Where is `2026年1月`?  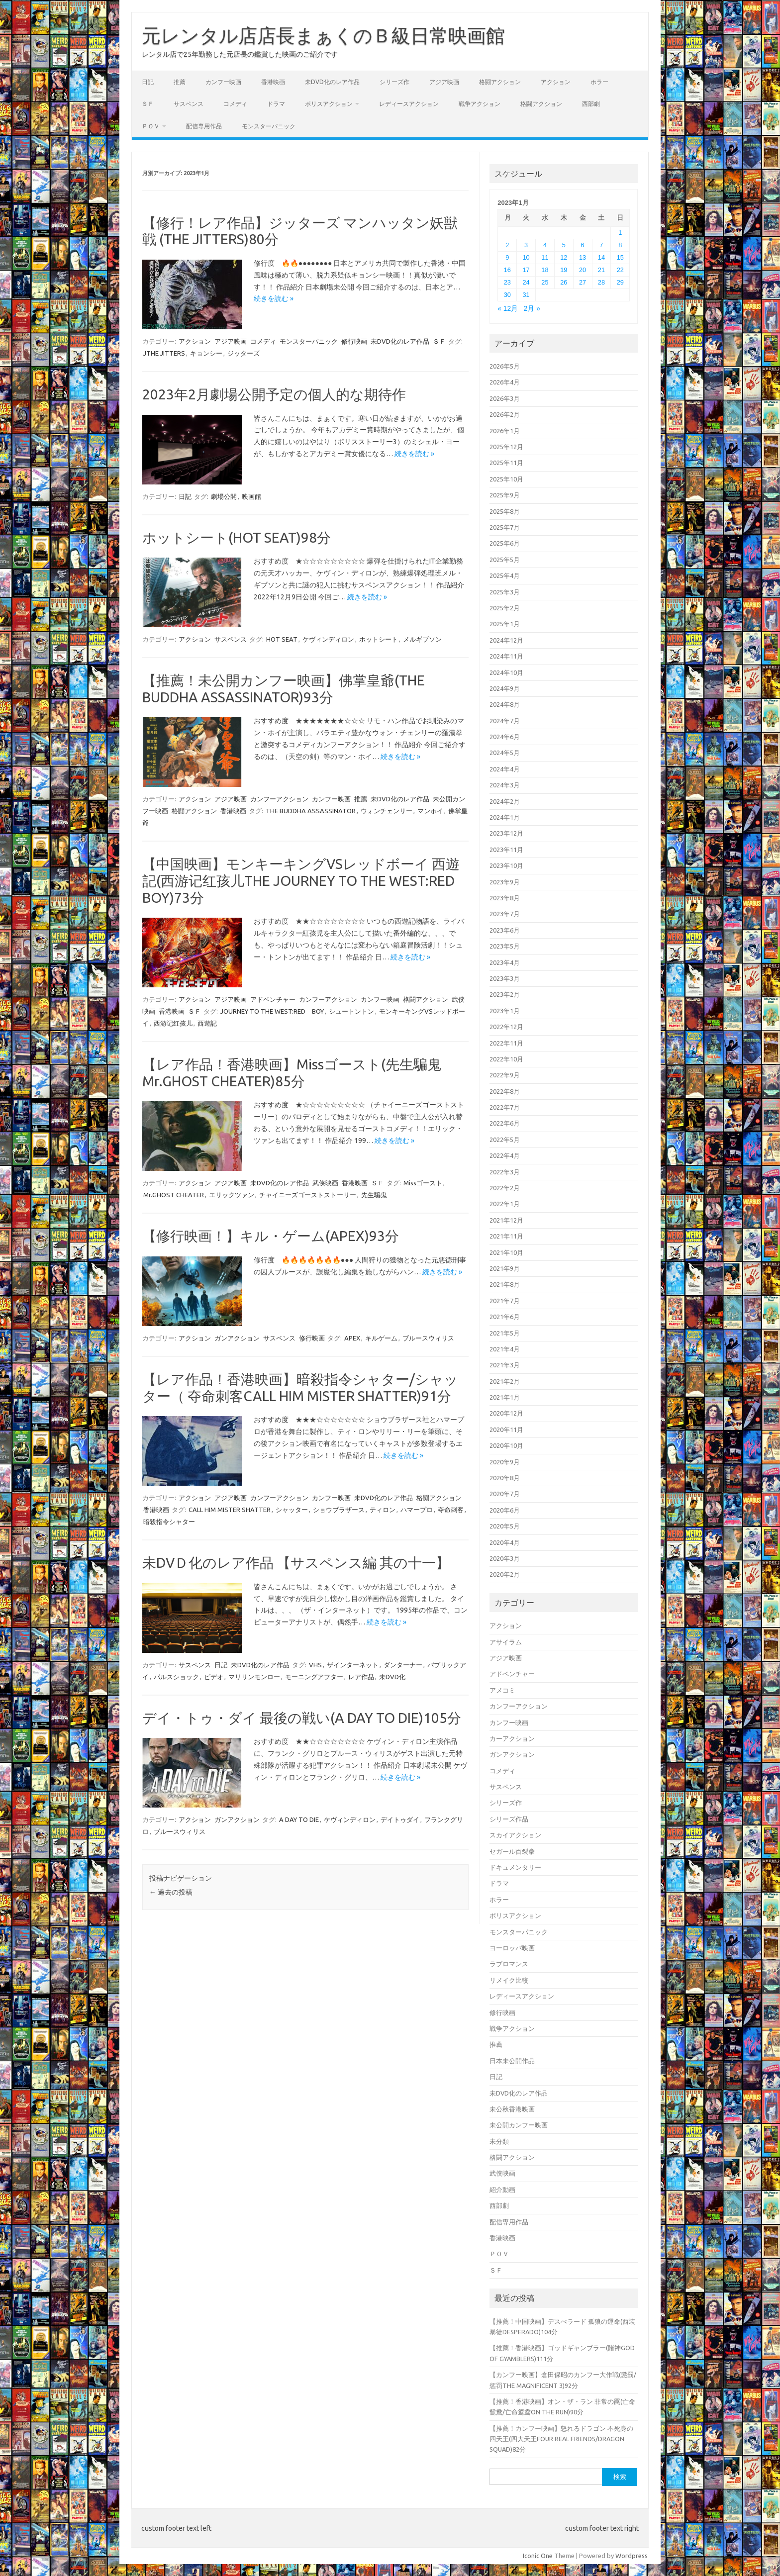 2026年1月 is located at coordinates (504, 430).